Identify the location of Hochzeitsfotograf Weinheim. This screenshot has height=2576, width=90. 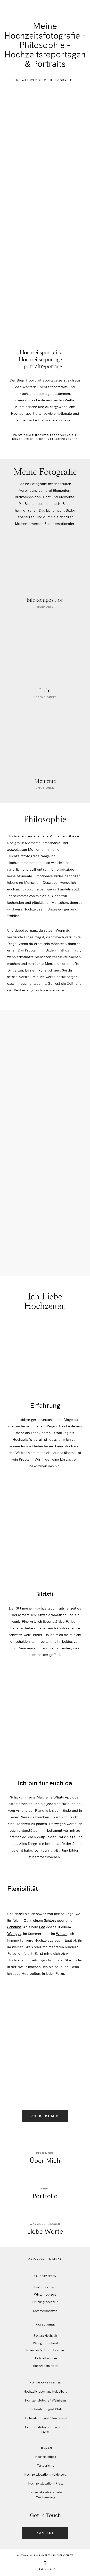
(45, 2402).